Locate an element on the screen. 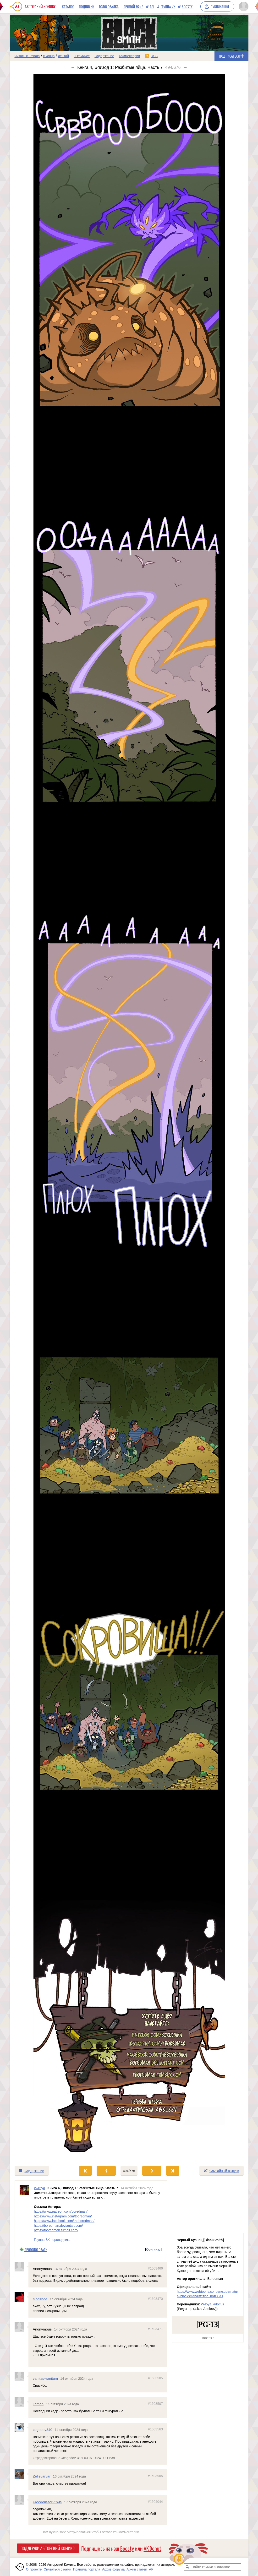 The width and height of the screenshot is (258, 2576). с конца is located at coordinates (49, 56).